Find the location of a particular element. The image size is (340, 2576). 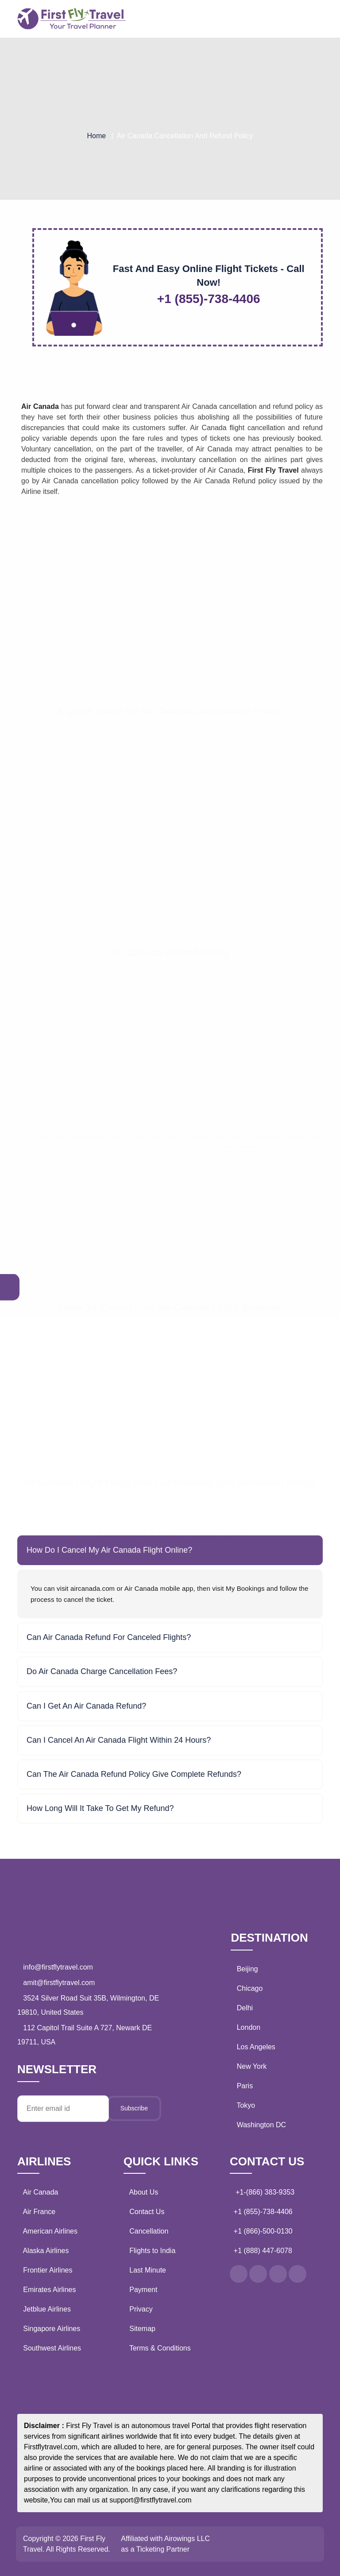

Cancellation is located at coordinates (147, 2231).